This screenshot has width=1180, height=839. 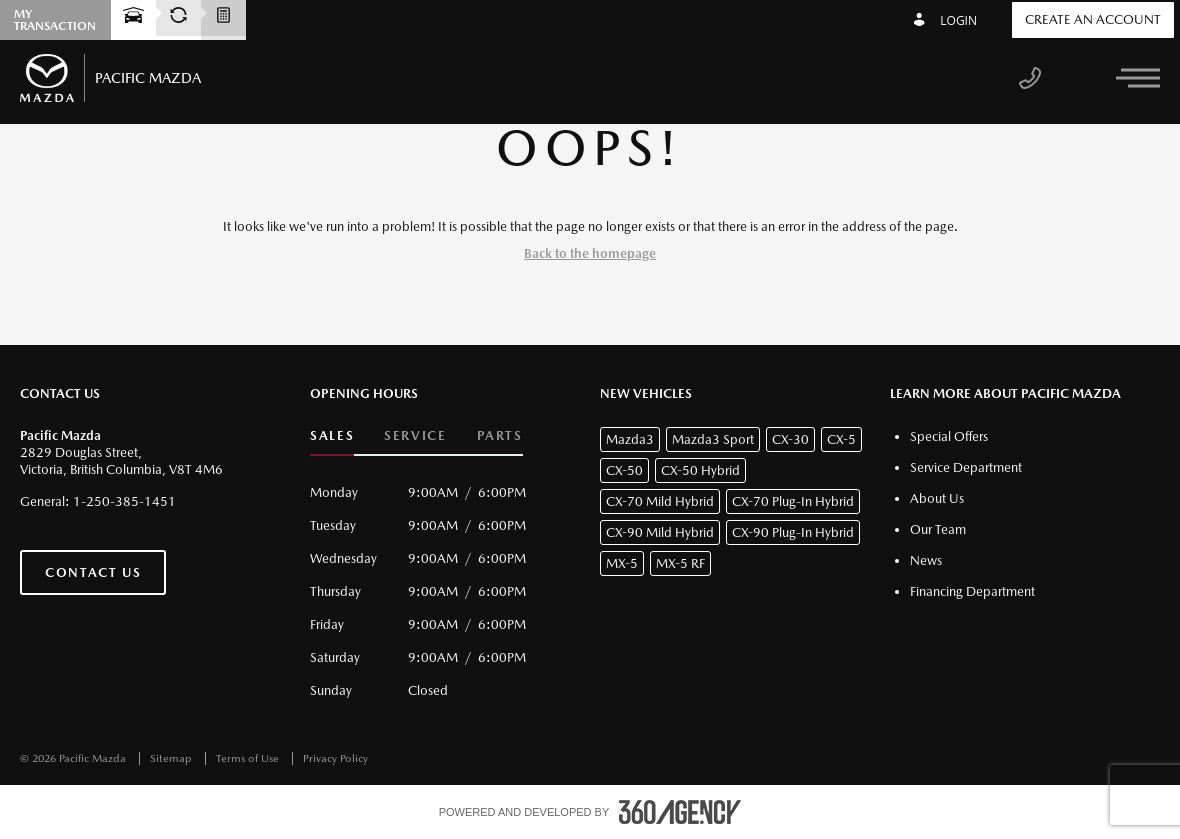 I want to click on Back to the homepage [button], so click(x=590, y=253).